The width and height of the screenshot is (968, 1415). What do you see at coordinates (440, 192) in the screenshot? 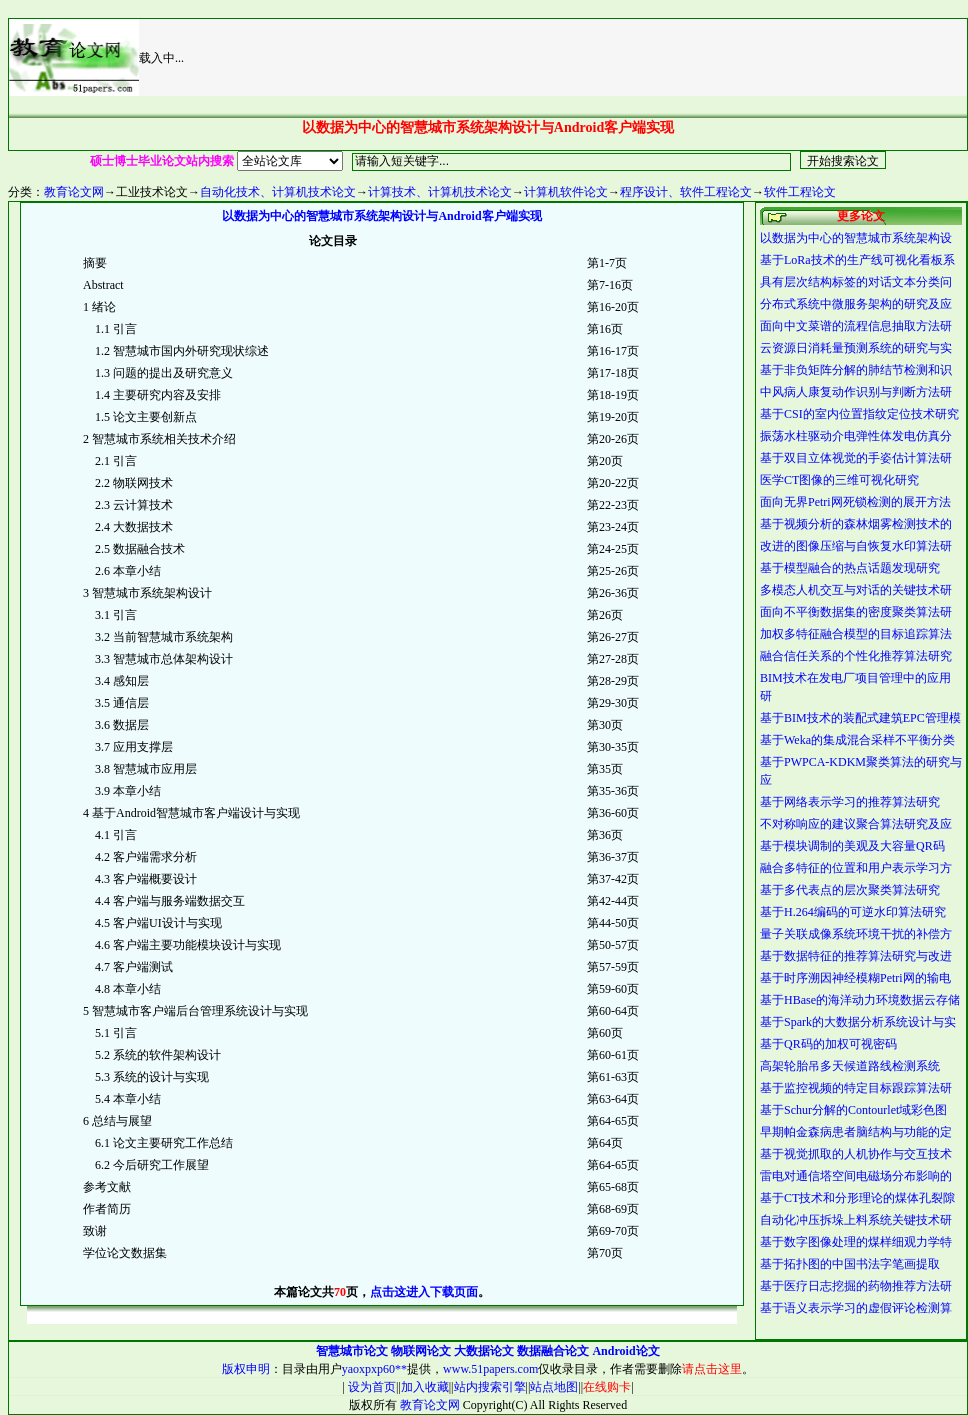
I see `计算技术、计算机技术论文` at bounding box center [440, 192].